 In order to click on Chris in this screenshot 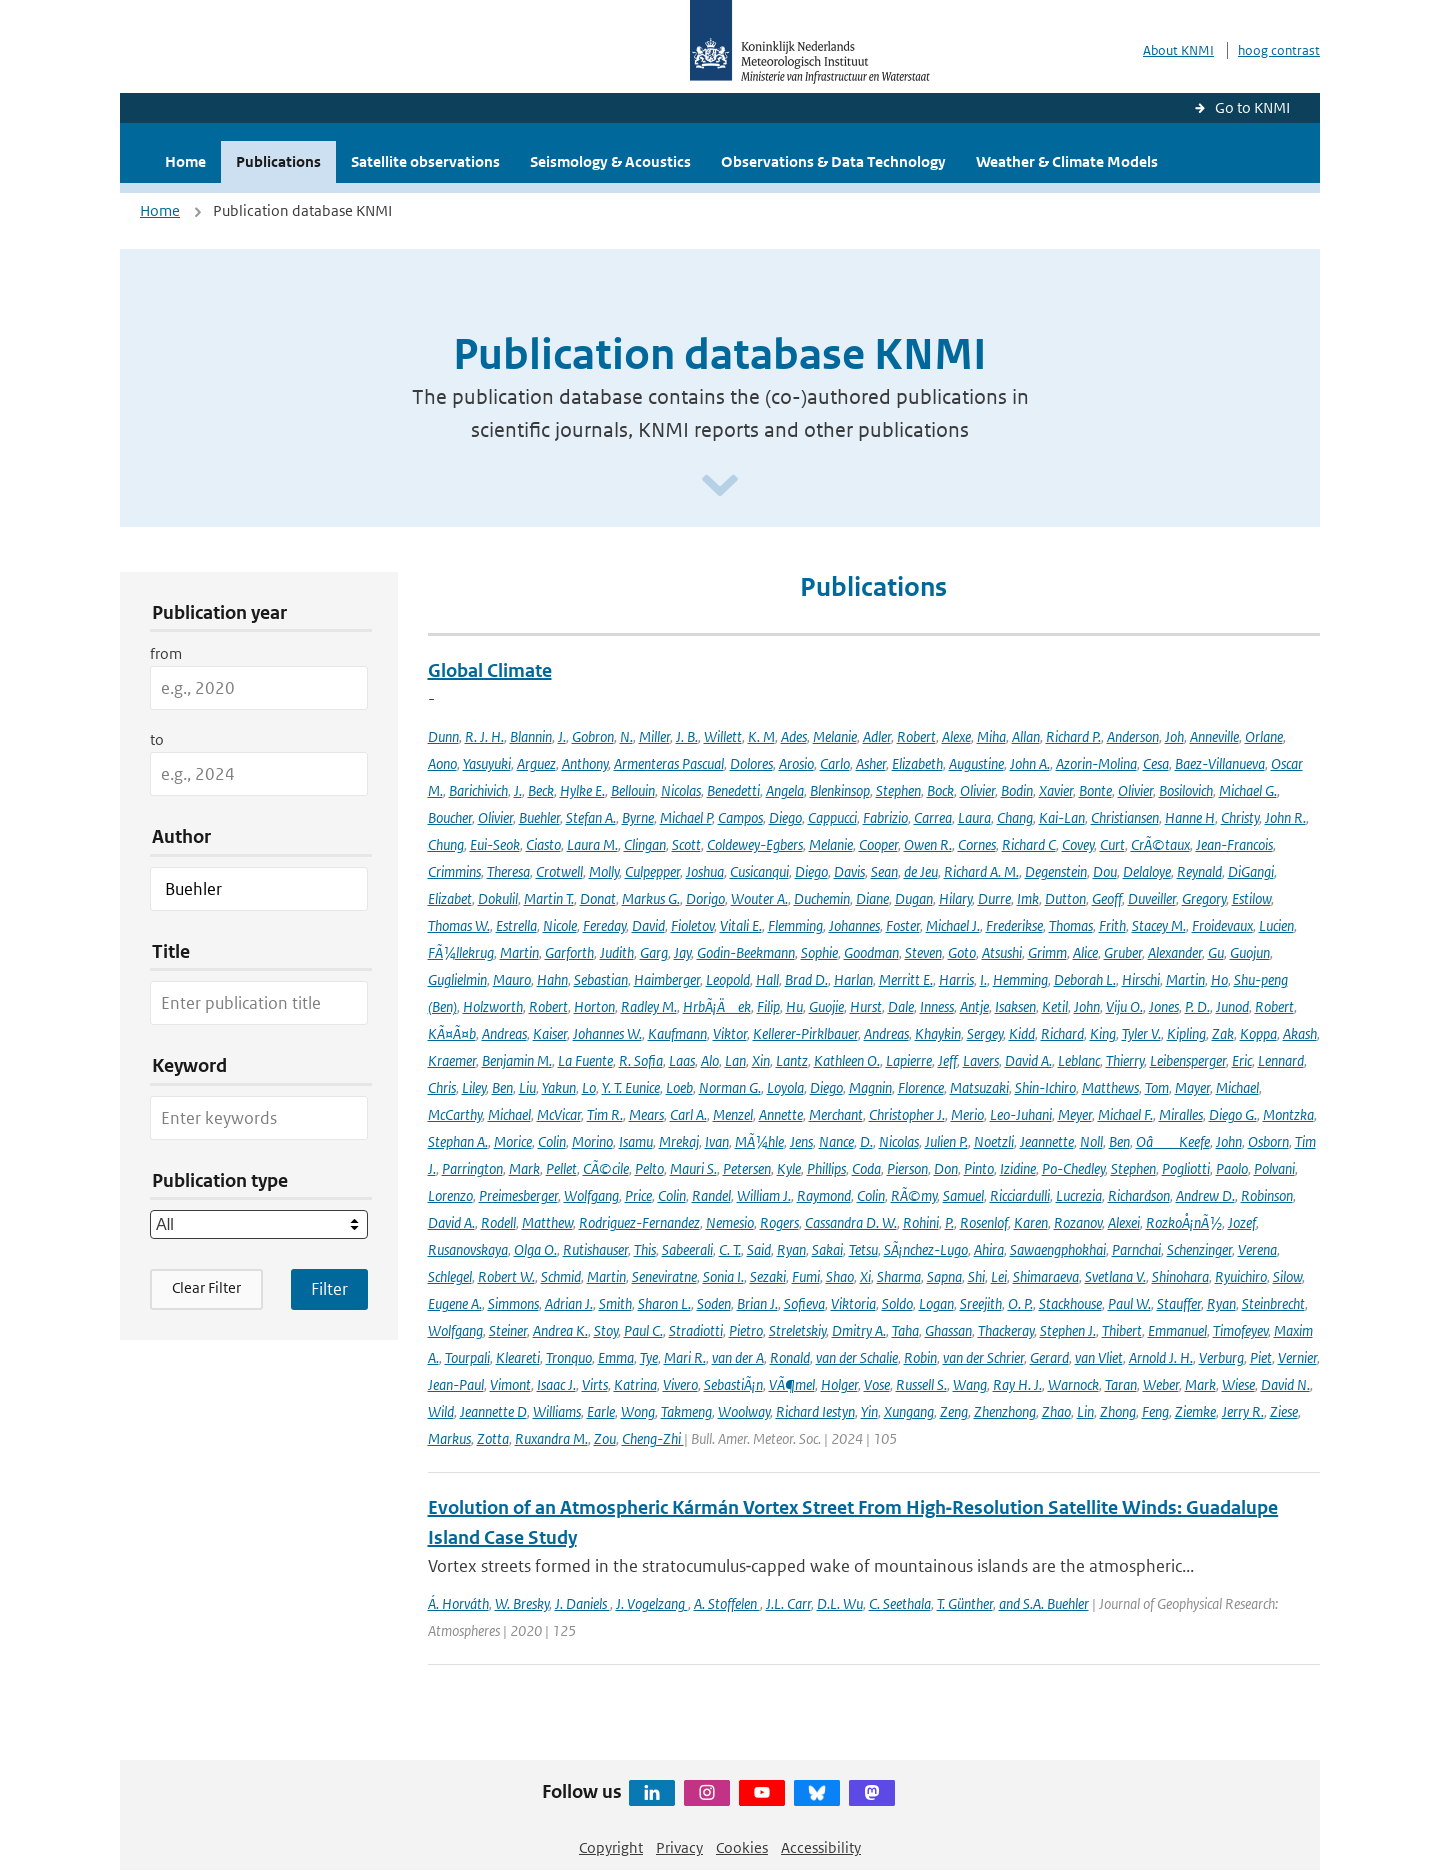, I will do `click(442, 1087)`.